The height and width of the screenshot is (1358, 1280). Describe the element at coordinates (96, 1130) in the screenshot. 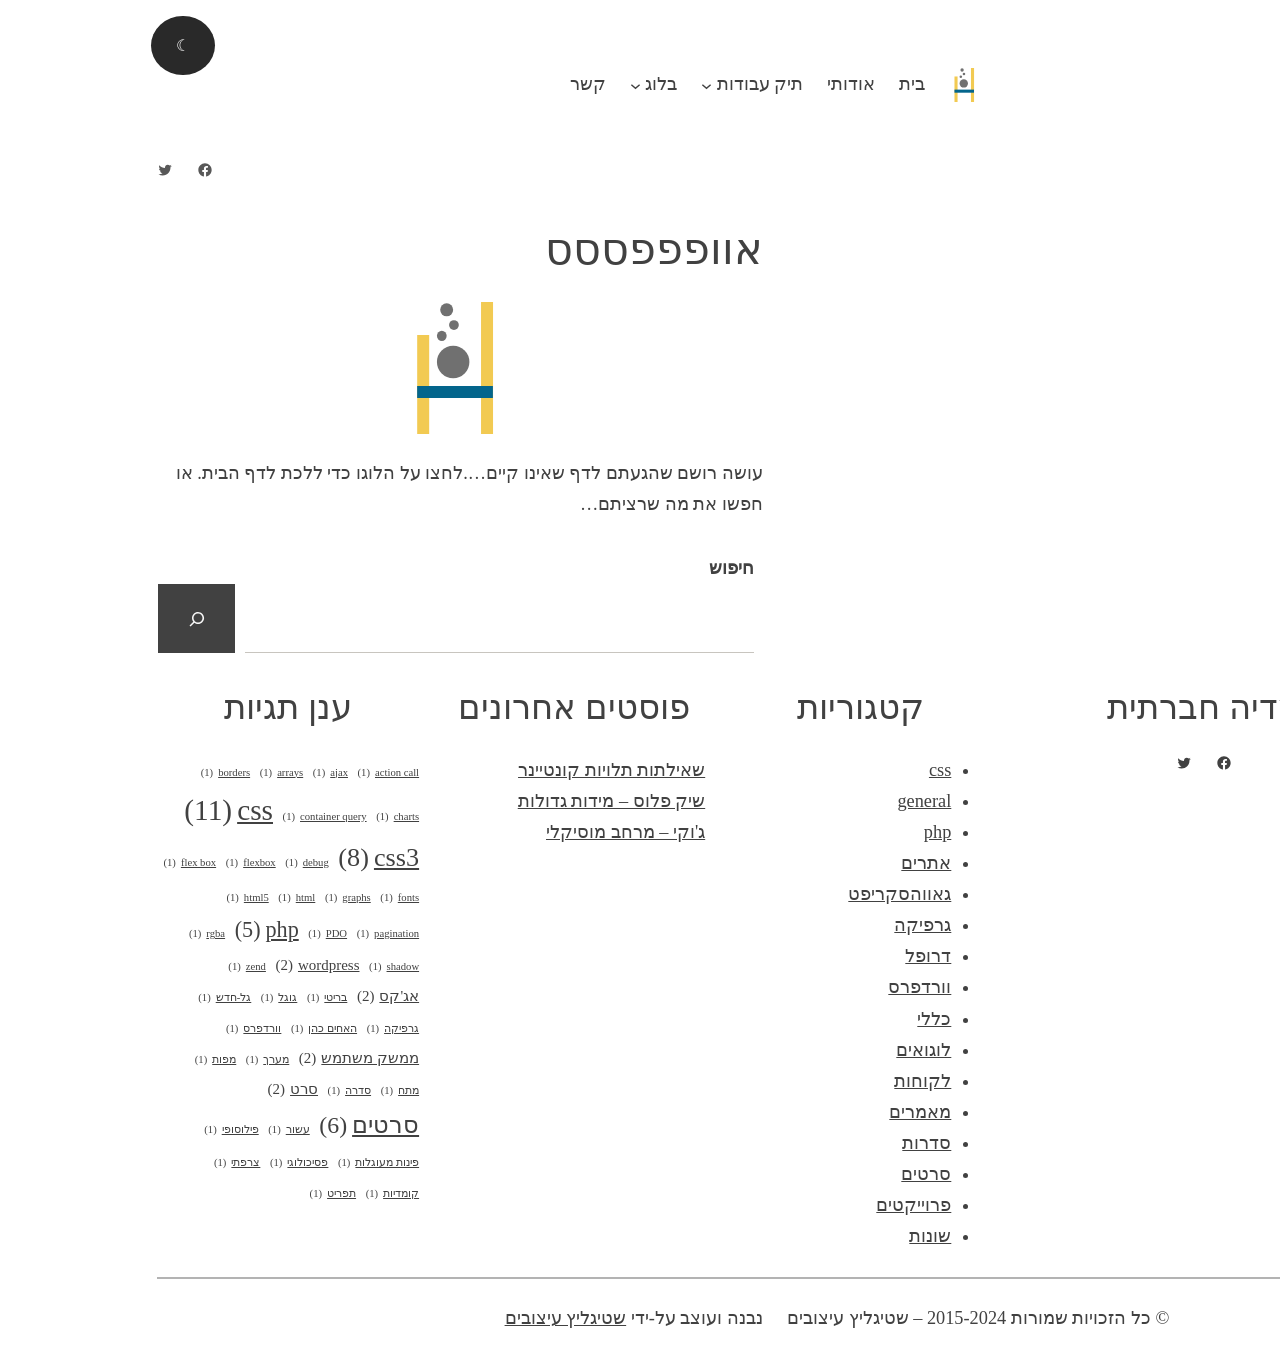

I see `פילוסופי [פילוסופי (פריט 1)]` at that location.